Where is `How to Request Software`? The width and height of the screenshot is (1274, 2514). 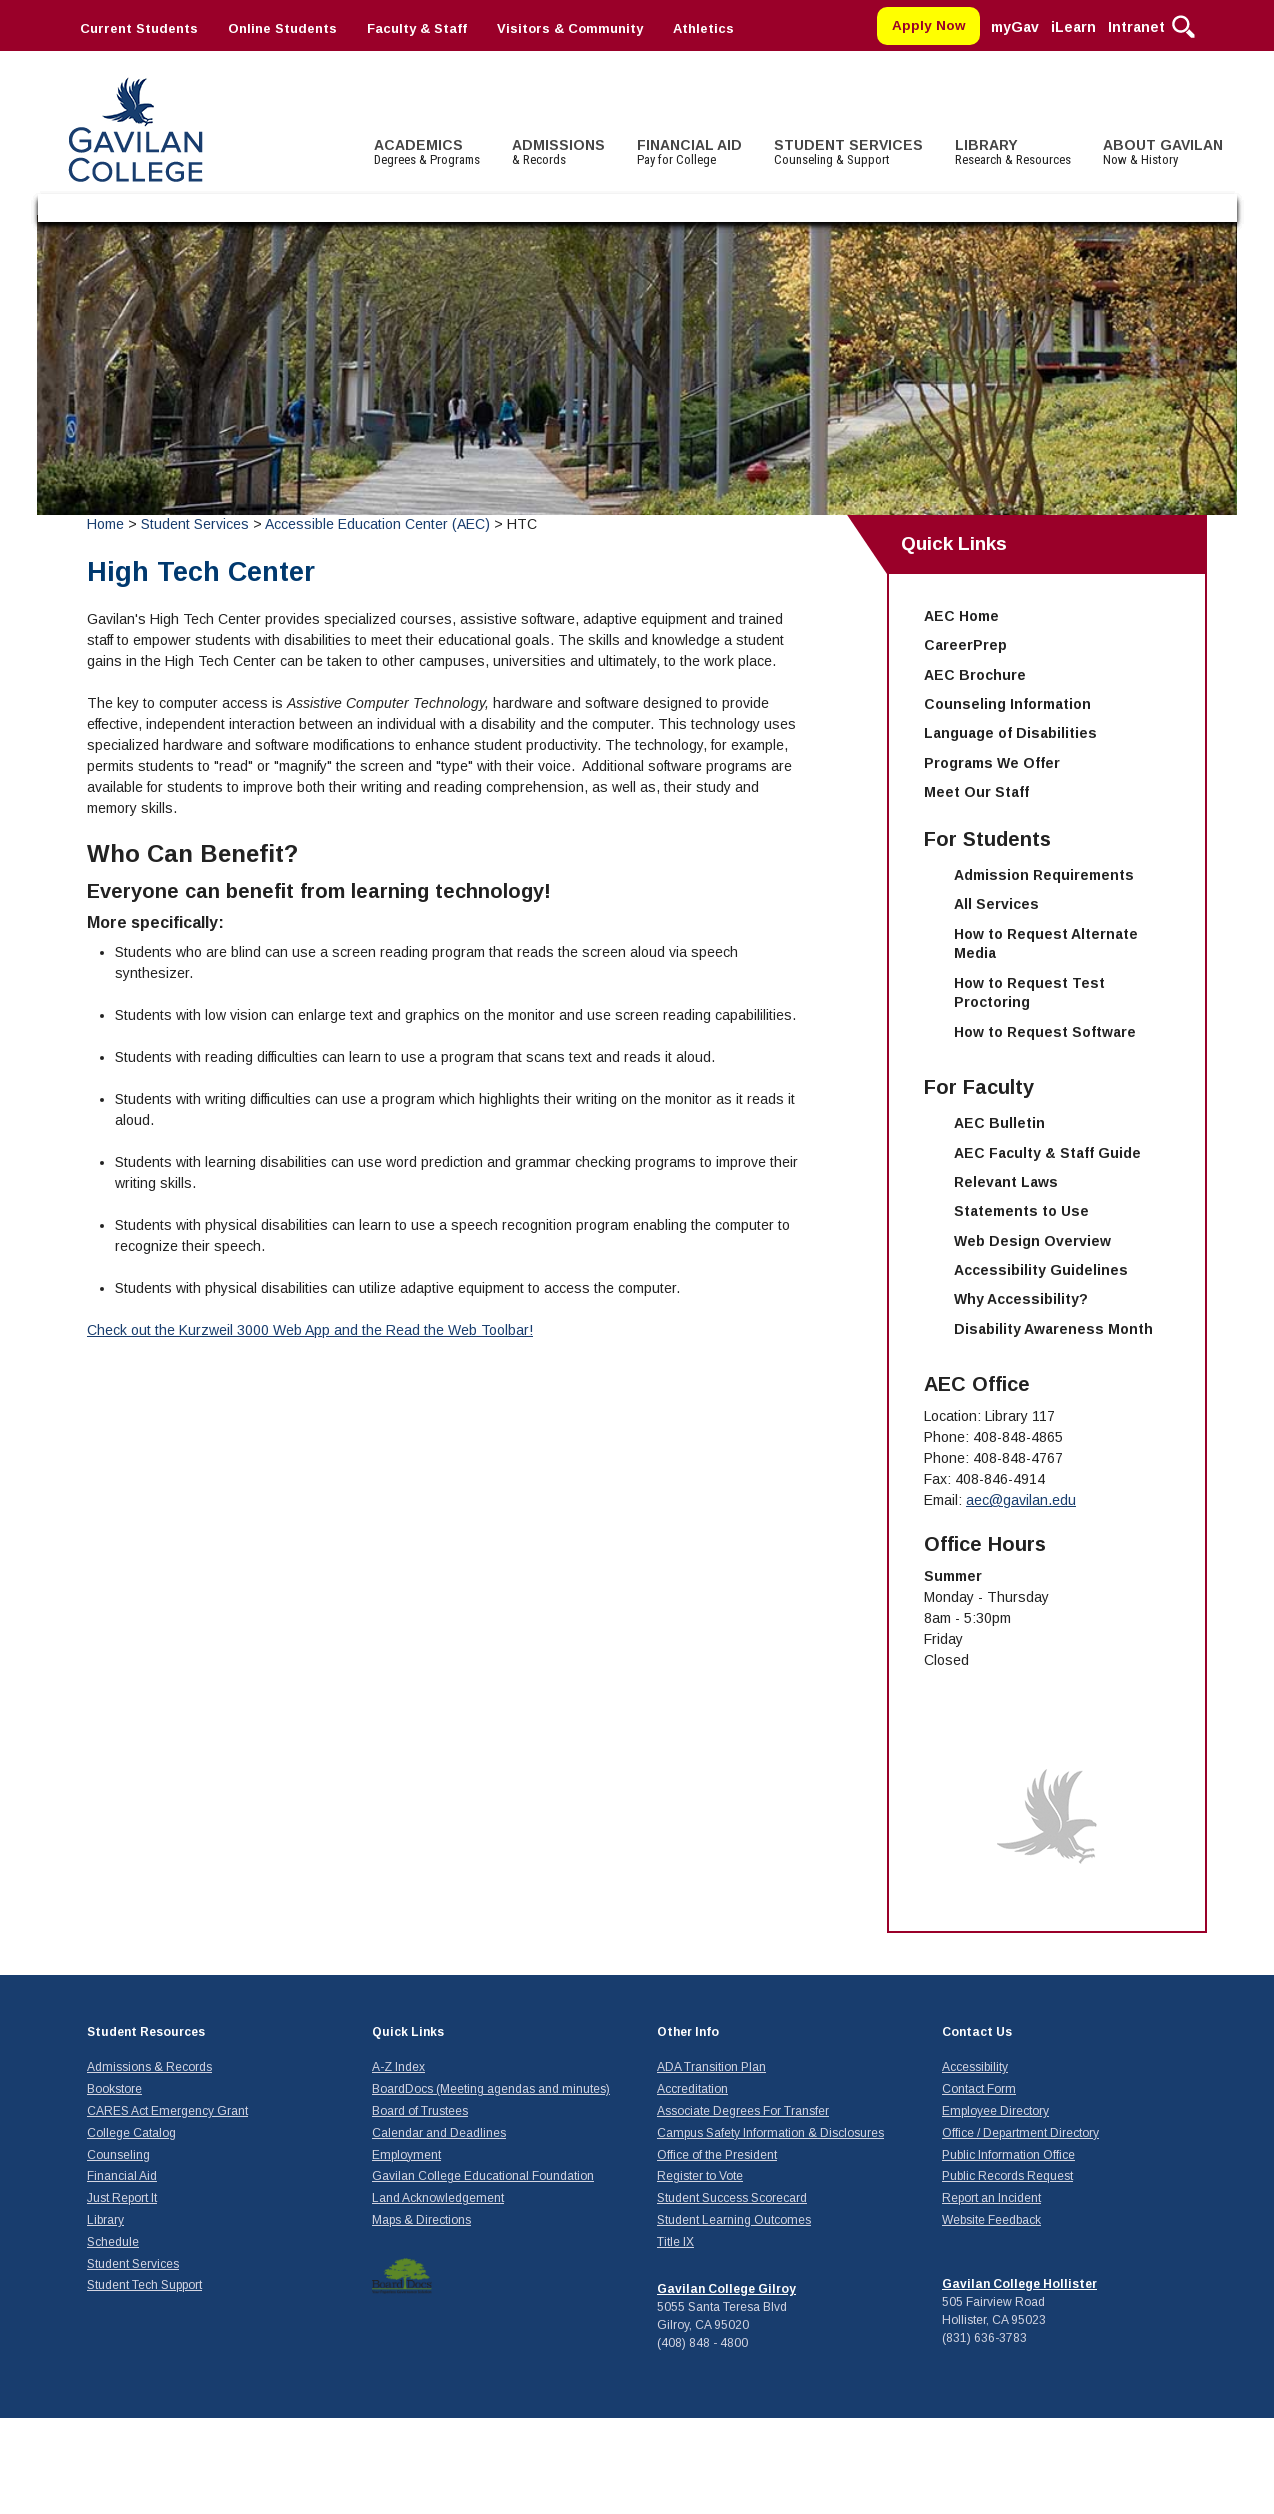
How to Request Software is located at coordinates (1045, 1032).